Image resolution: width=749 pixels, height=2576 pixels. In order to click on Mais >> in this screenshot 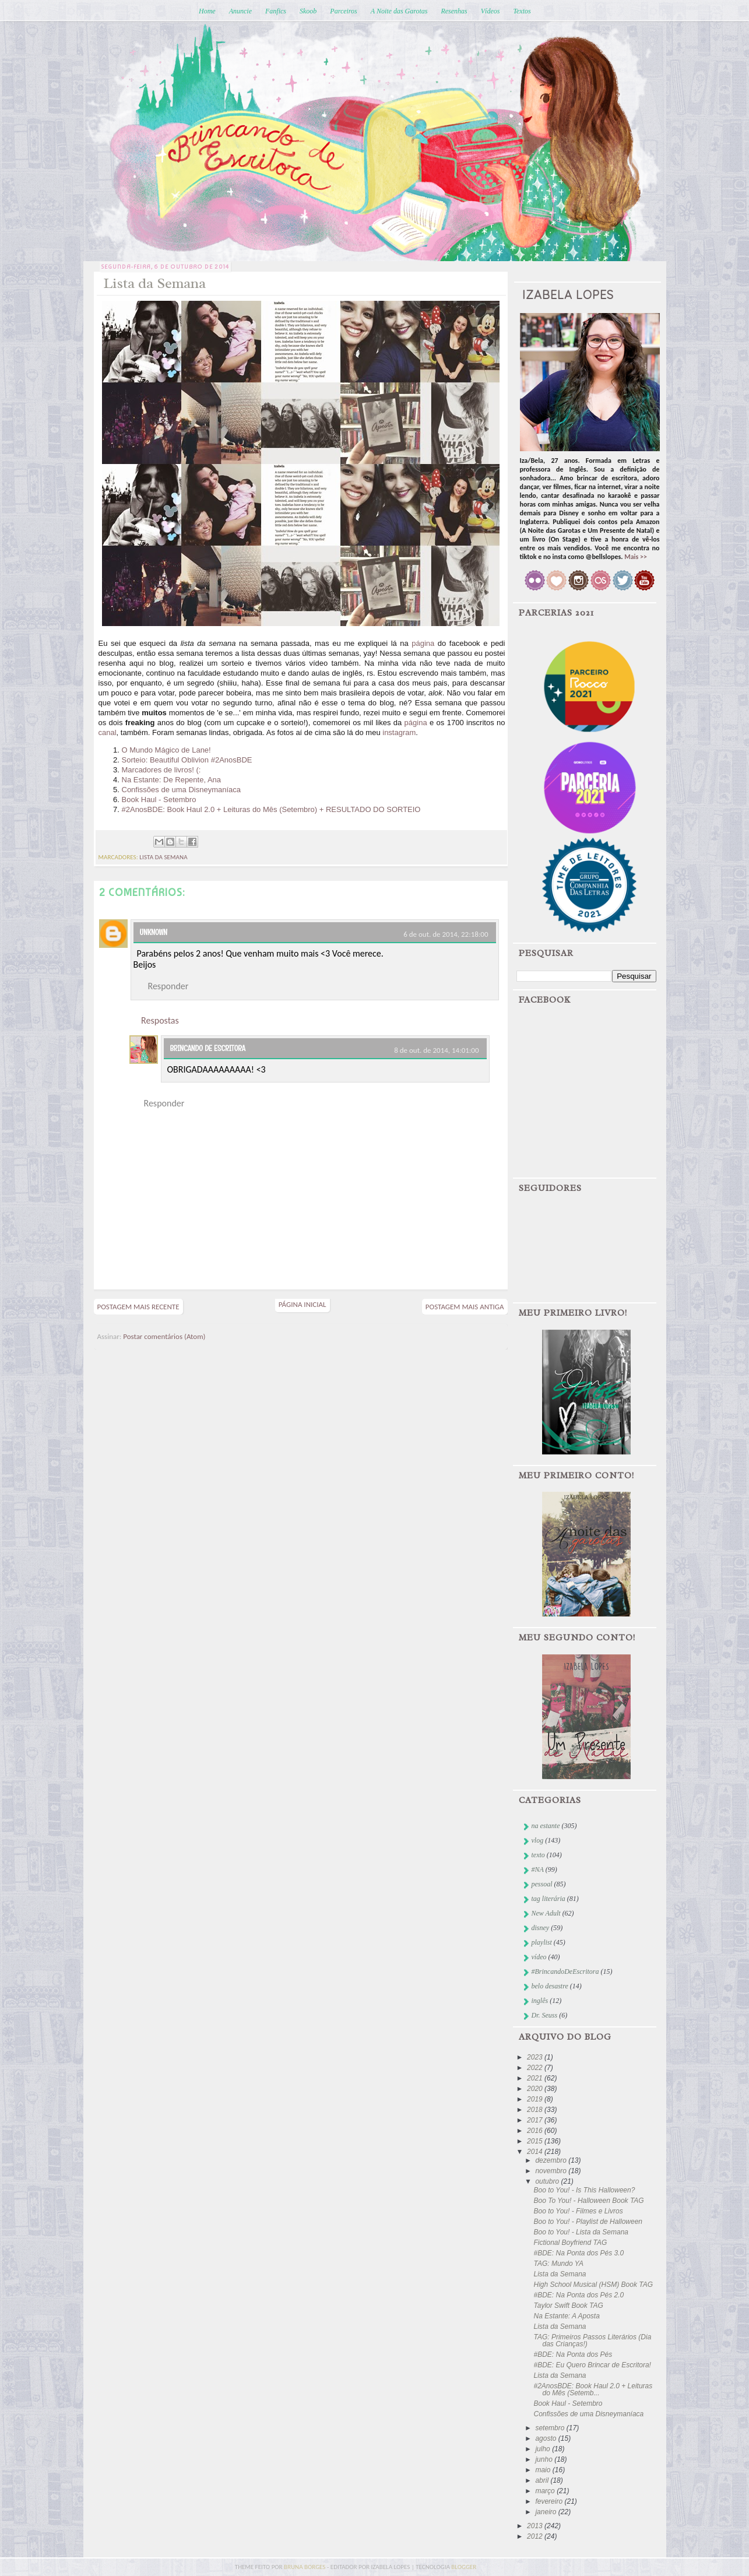, I will do `click(635, 557)`.